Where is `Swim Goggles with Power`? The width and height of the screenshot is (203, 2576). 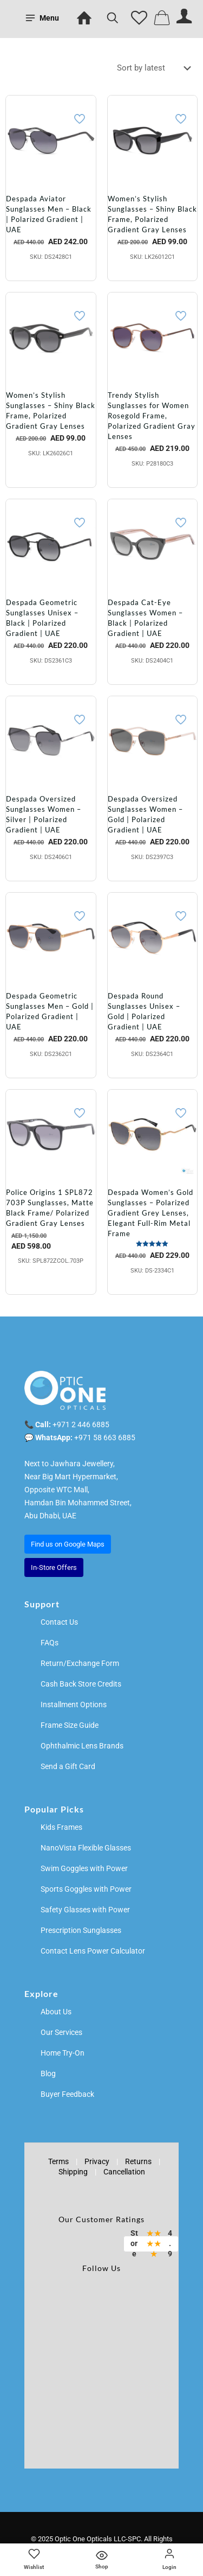 Swim Goggles with Power is located at coordinates (84, 1868).